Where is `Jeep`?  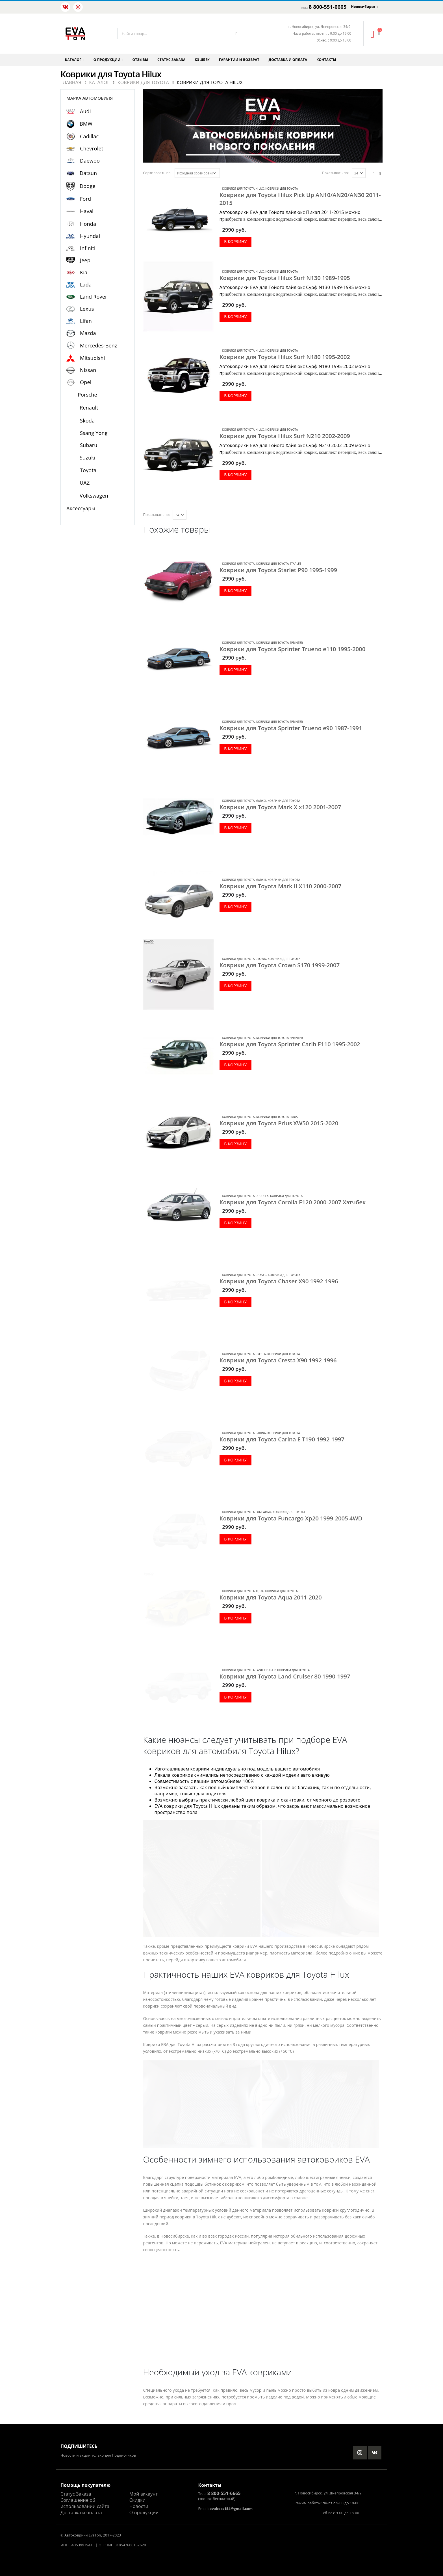 Jeep is located at coordinates (85, 260).